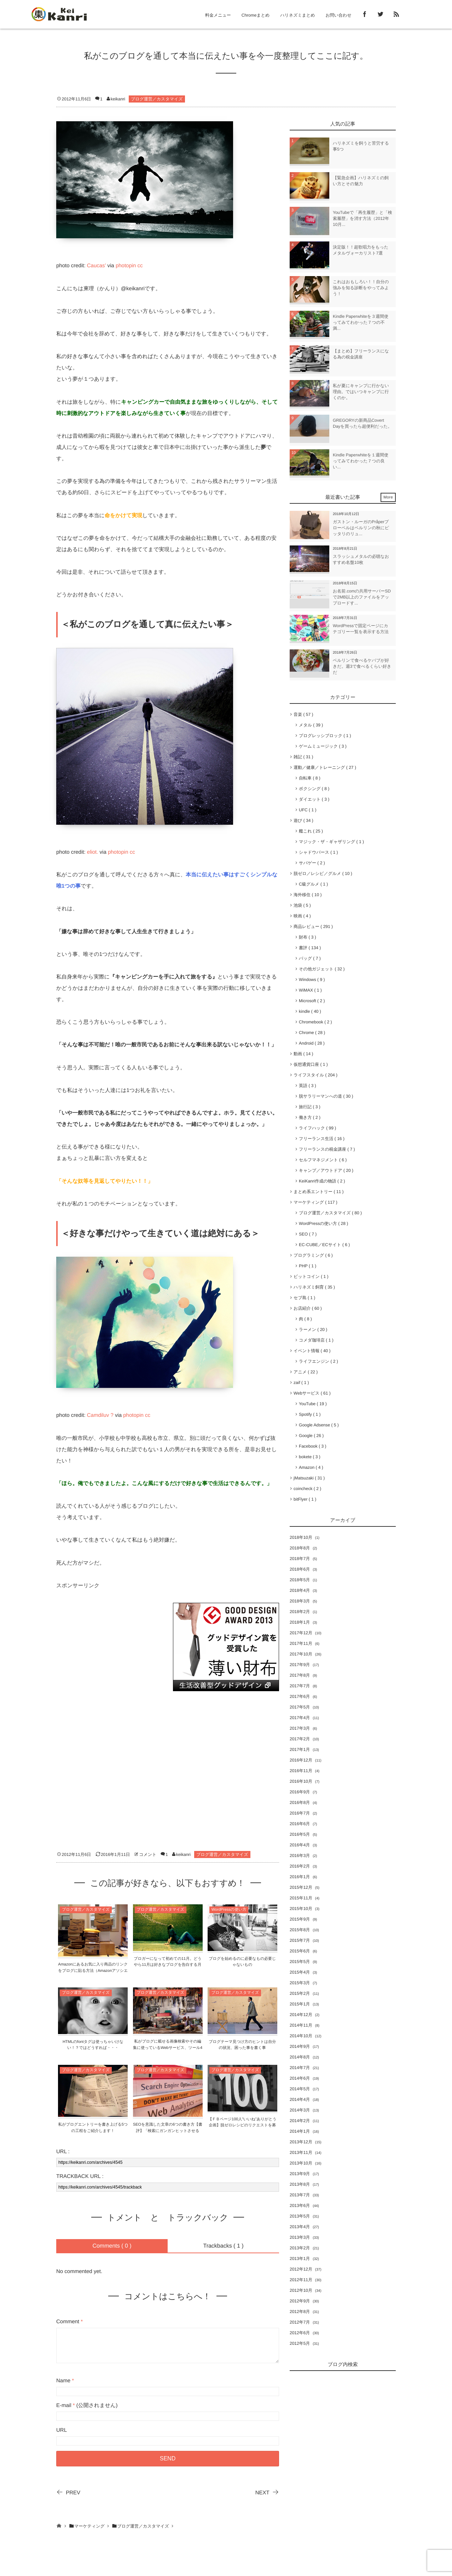  Describe the element at coordinates (318, 1361) in the screenshot. I see `ライフエンジン` at that location.